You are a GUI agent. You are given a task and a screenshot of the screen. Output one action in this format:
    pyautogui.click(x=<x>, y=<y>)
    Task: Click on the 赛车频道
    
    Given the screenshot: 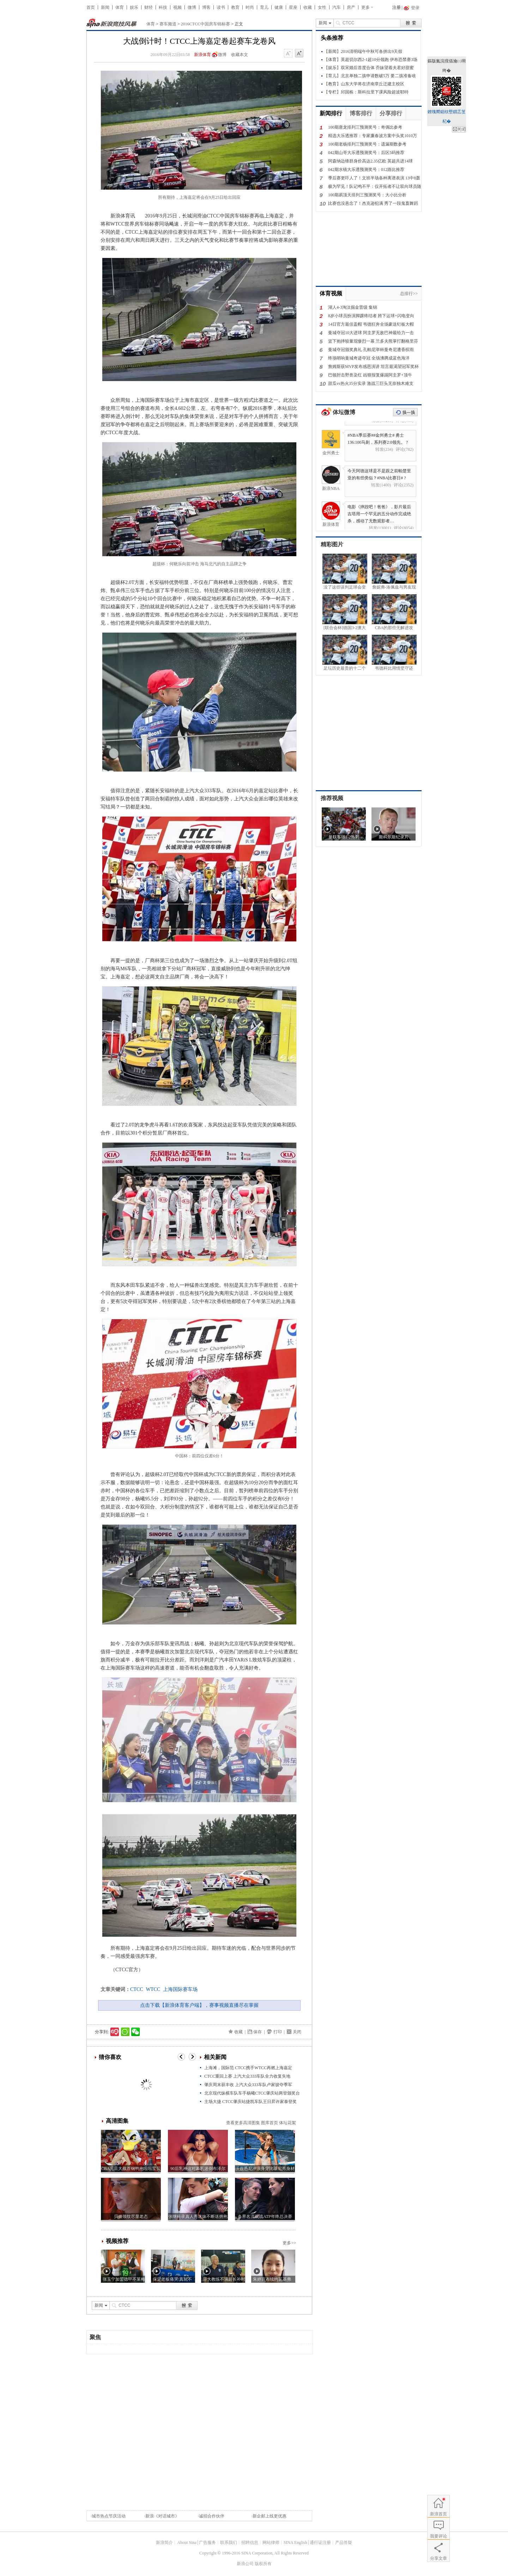 What is the action you would take?
    pyautogui.click(x=167, y=23)
    